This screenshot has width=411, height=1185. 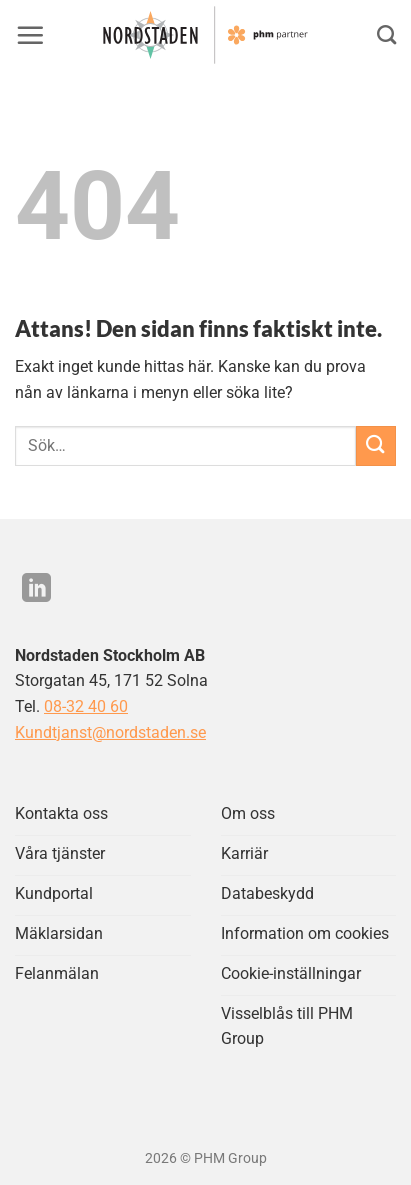 What do you see at coordinates (36, 590) in the screenshot?
I see `[Följ på LinkedIn]` at bounding box center [36, 590].